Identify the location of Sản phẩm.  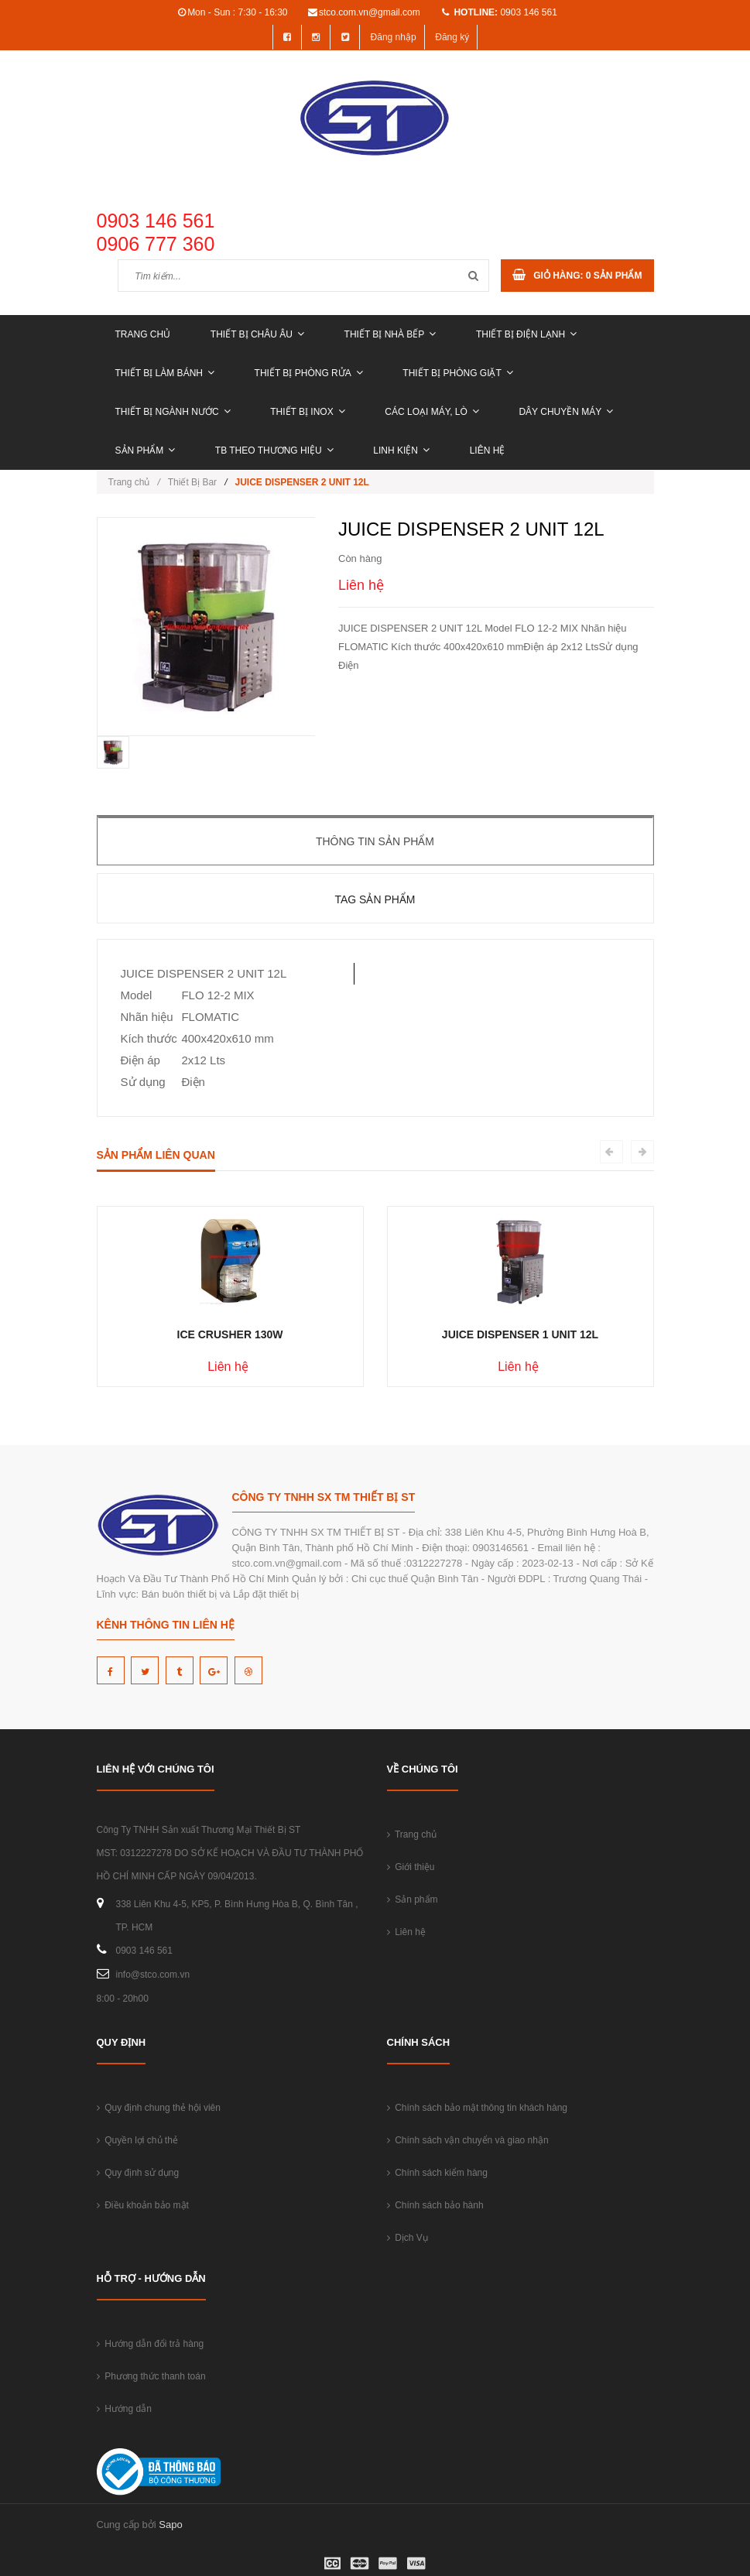
(145, 450).